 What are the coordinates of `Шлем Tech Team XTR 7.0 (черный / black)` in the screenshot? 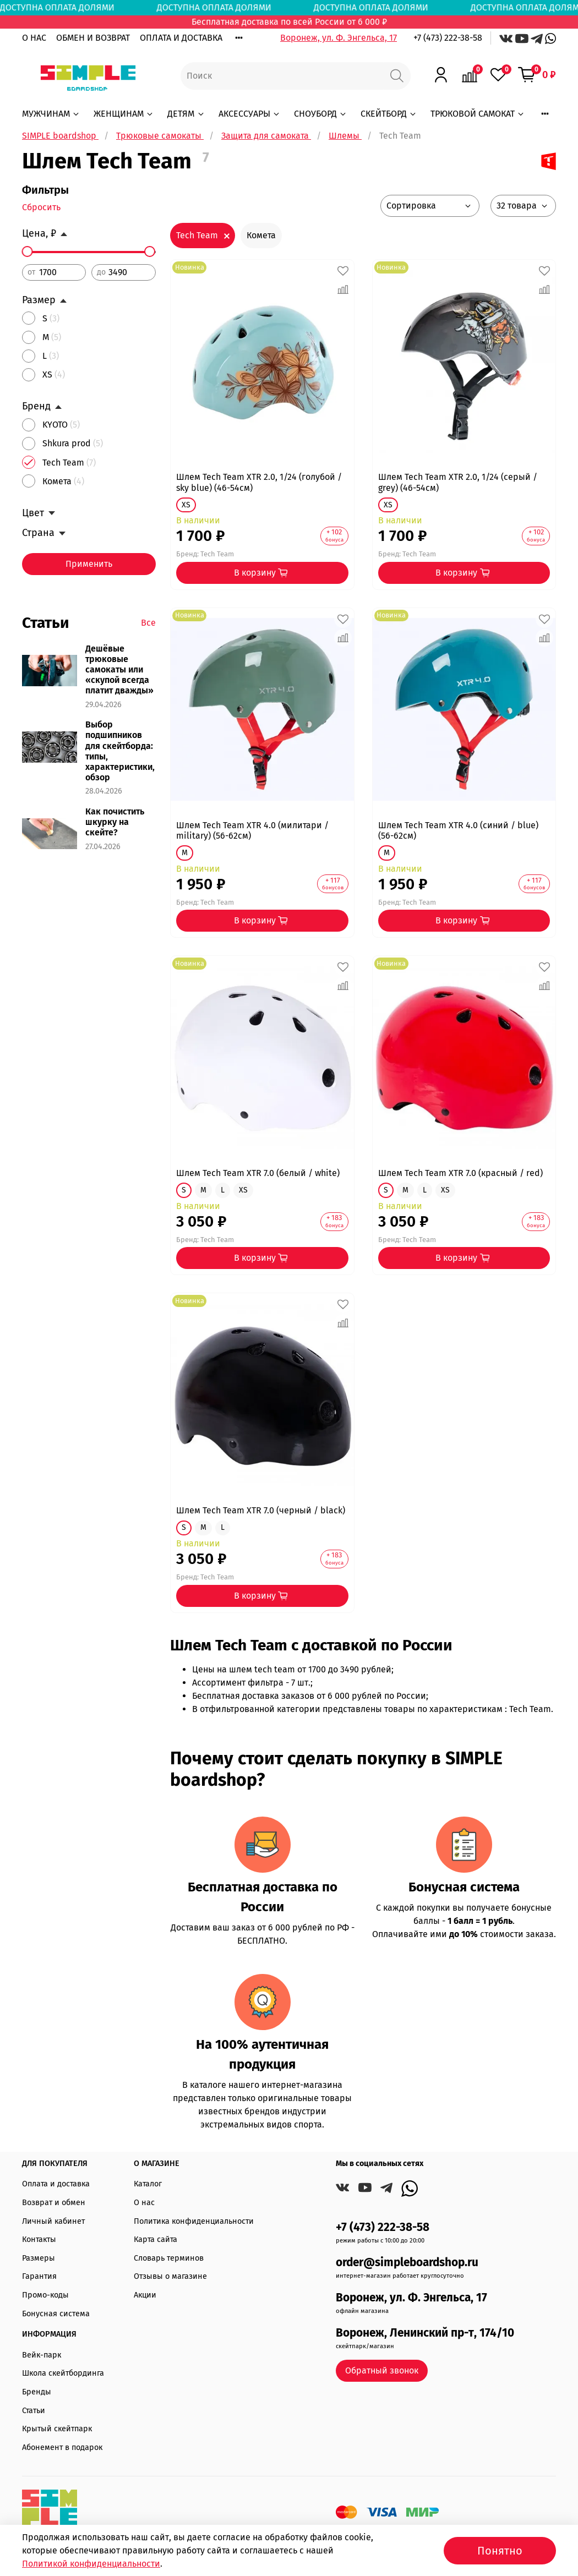 It's located at (260, 1510).